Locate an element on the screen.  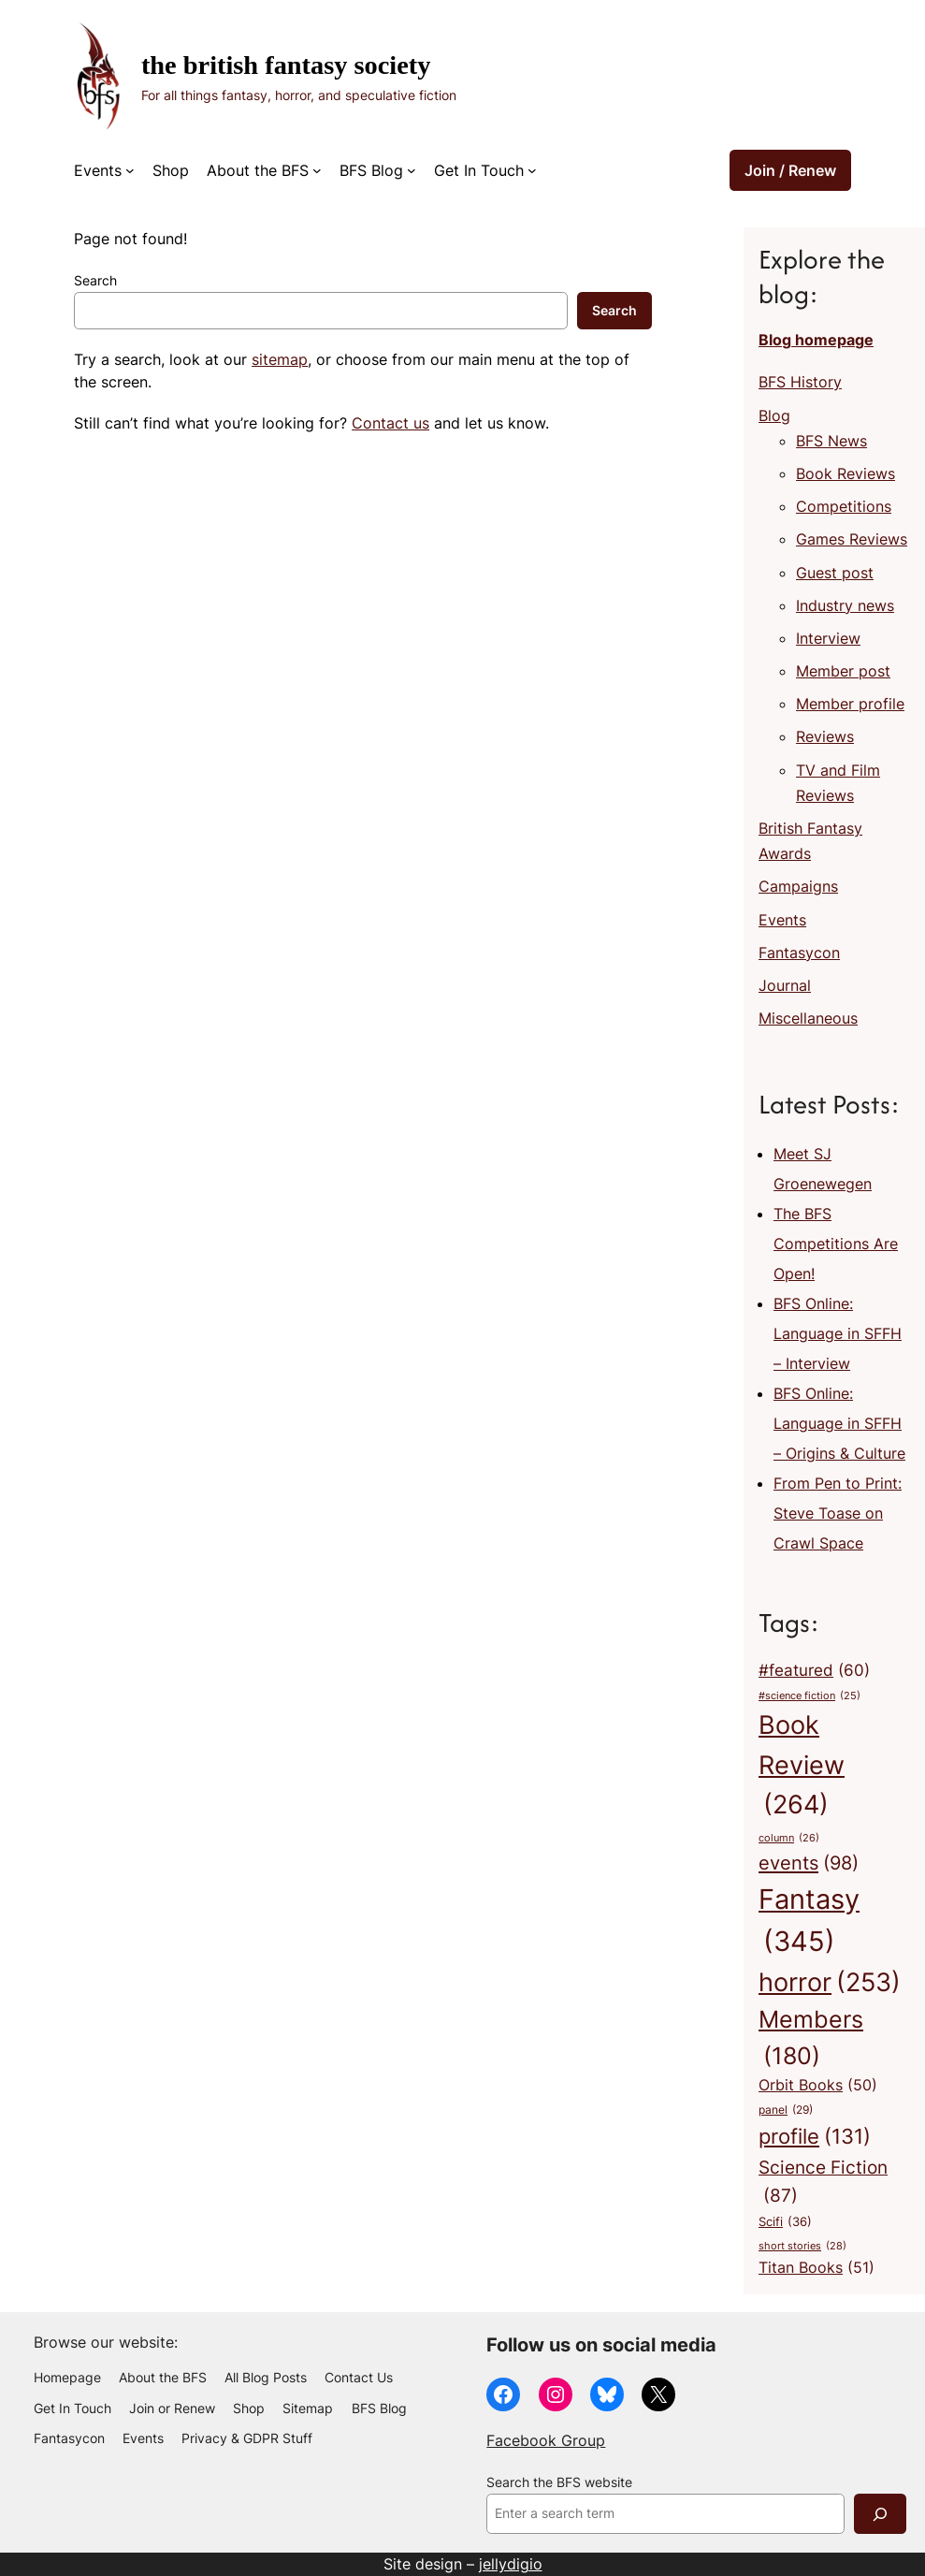
[About the BFS submenu] is located at coordinates (317, 170).